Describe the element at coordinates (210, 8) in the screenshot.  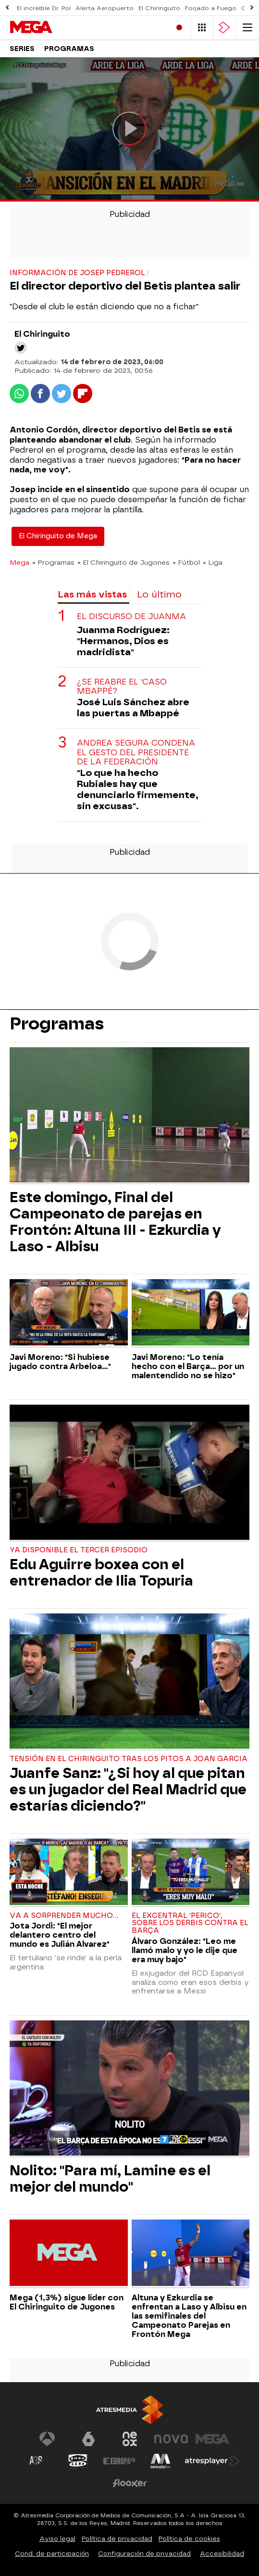
I see `Forjado a Fuego` at that location.